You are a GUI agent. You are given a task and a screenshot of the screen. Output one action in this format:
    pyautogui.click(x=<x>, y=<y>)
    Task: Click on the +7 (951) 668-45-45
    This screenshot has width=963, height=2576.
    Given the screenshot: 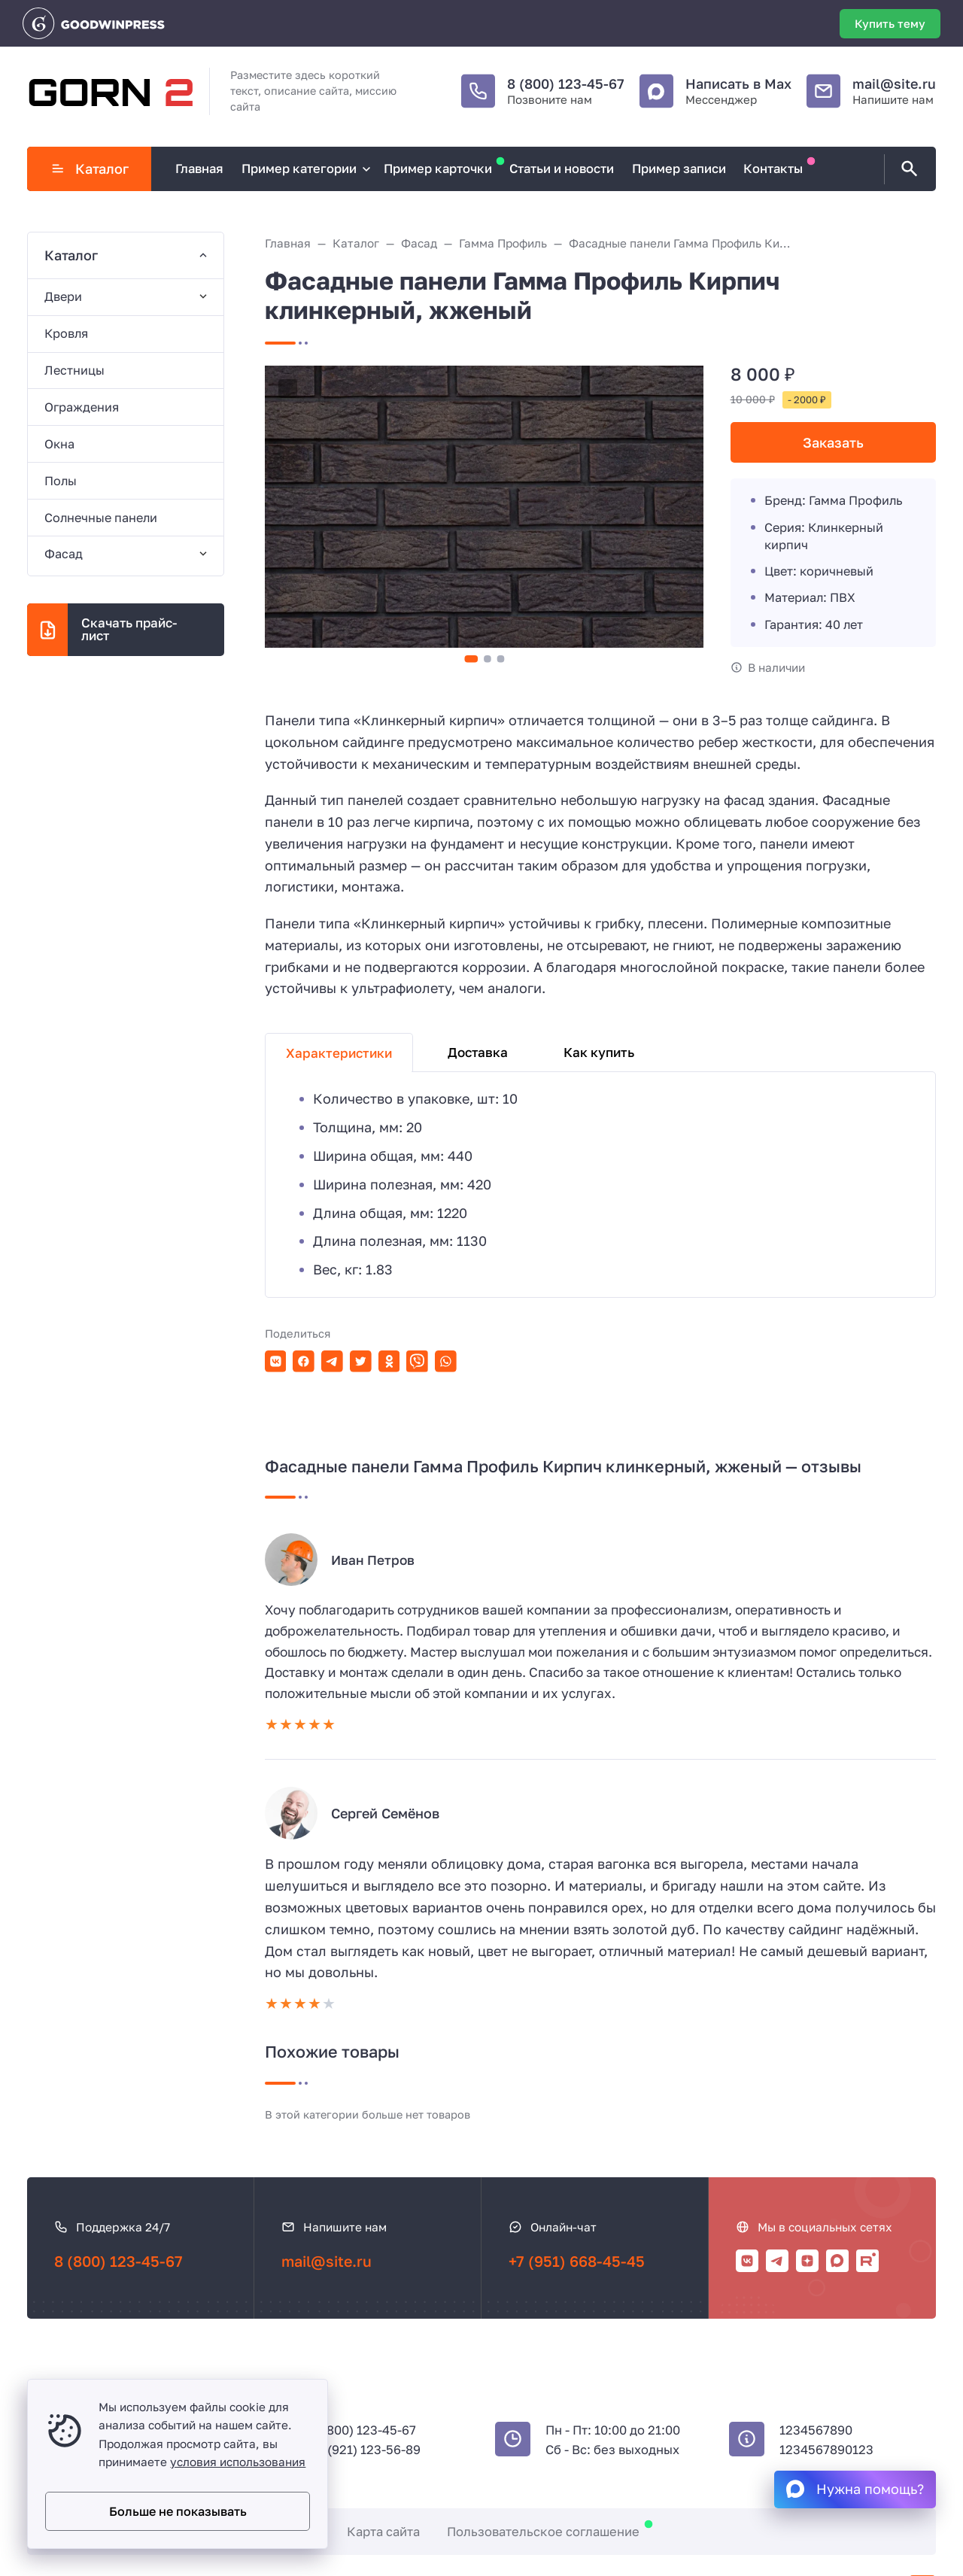 What is the action you would take?
    pyautogui.click(x=577, y=2261)
    